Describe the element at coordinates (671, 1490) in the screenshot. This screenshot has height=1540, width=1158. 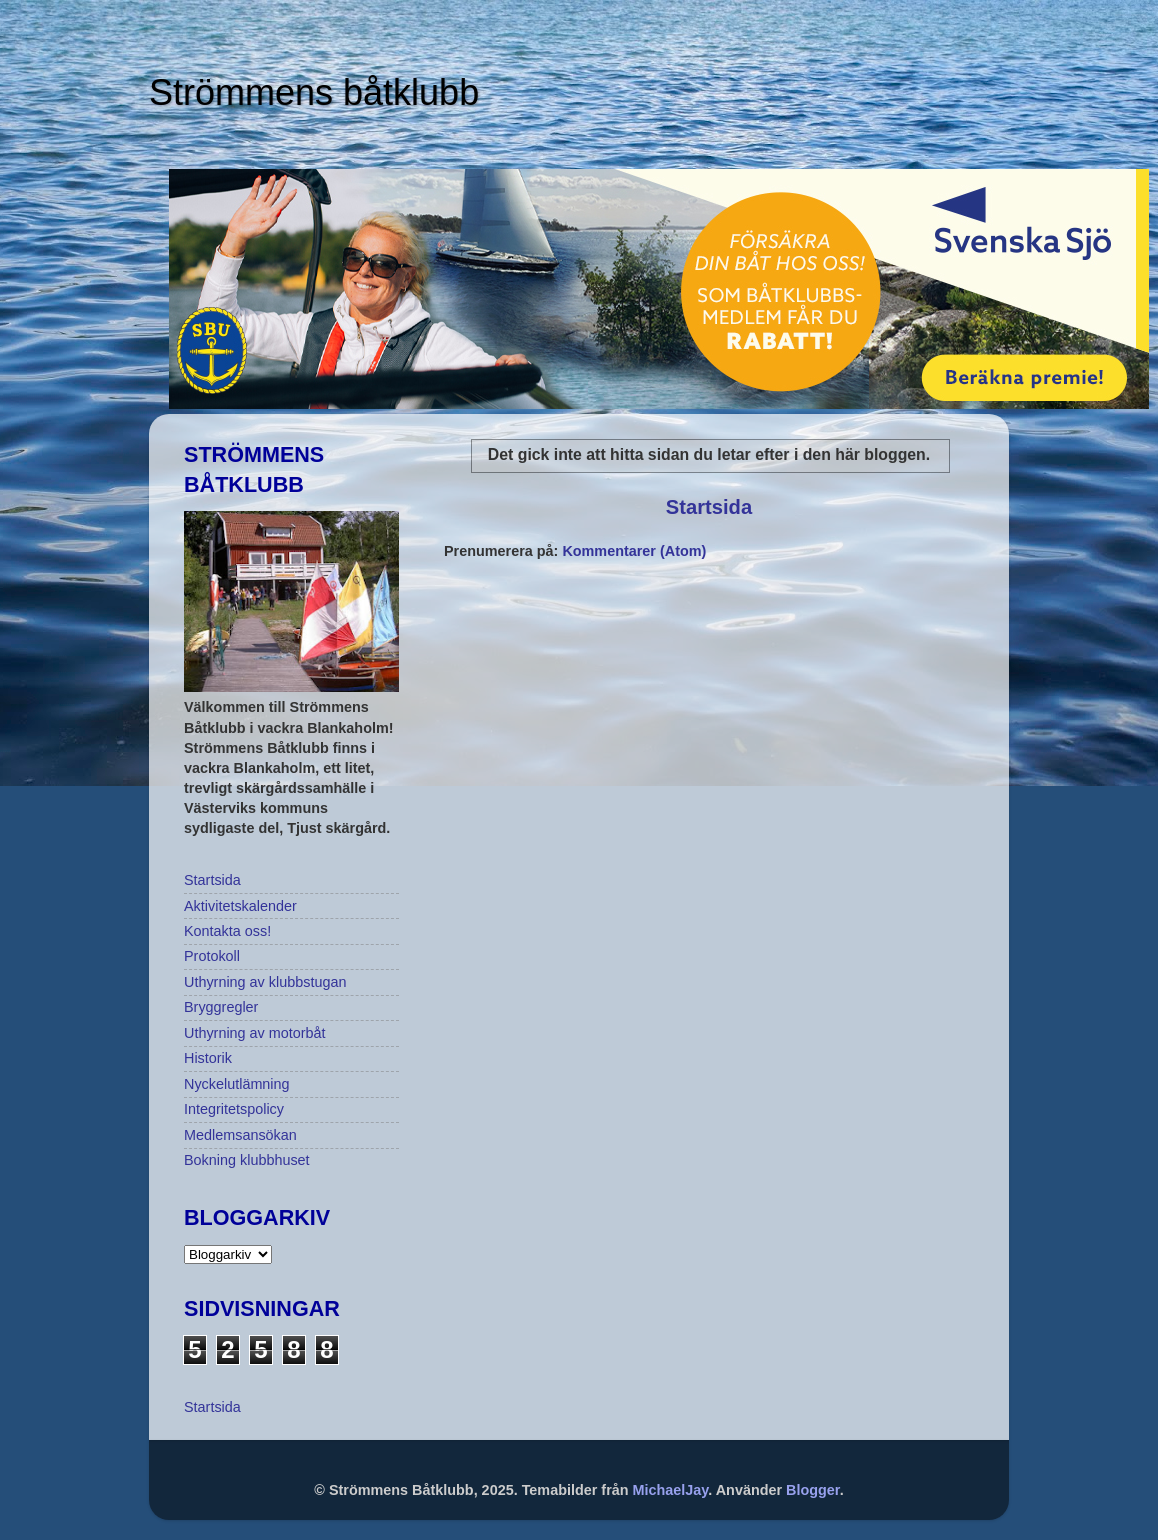
I see `MichaelJay` at that location.